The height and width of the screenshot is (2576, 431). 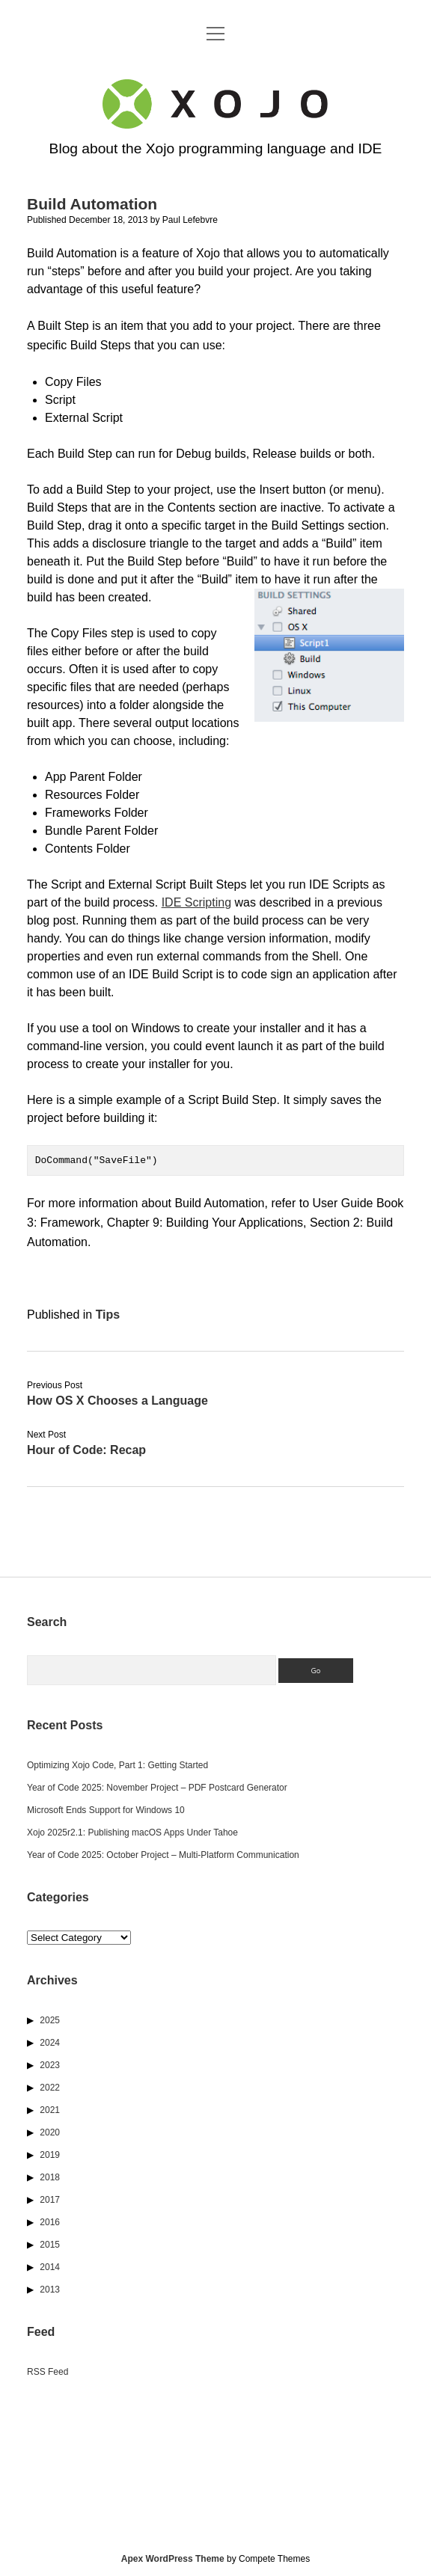 What do you see at coordinates (50, 2110) in the screenshot?
I see `2021` at bounding box center [50, 2110].